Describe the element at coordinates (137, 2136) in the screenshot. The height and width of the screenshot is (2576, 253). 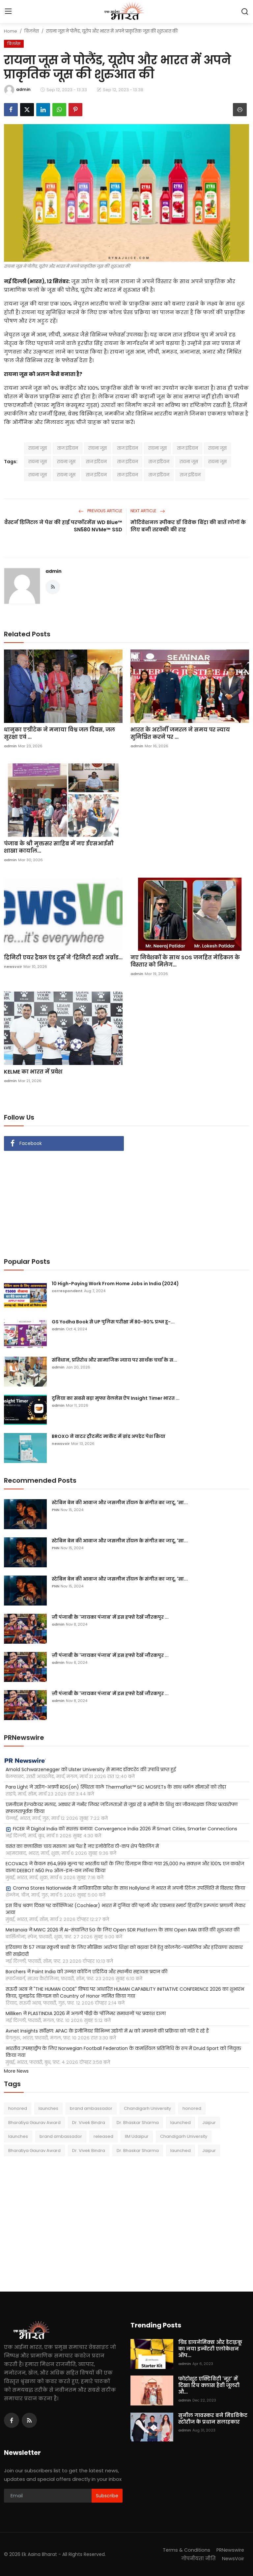
I see `IIM Udaipur` at that location.